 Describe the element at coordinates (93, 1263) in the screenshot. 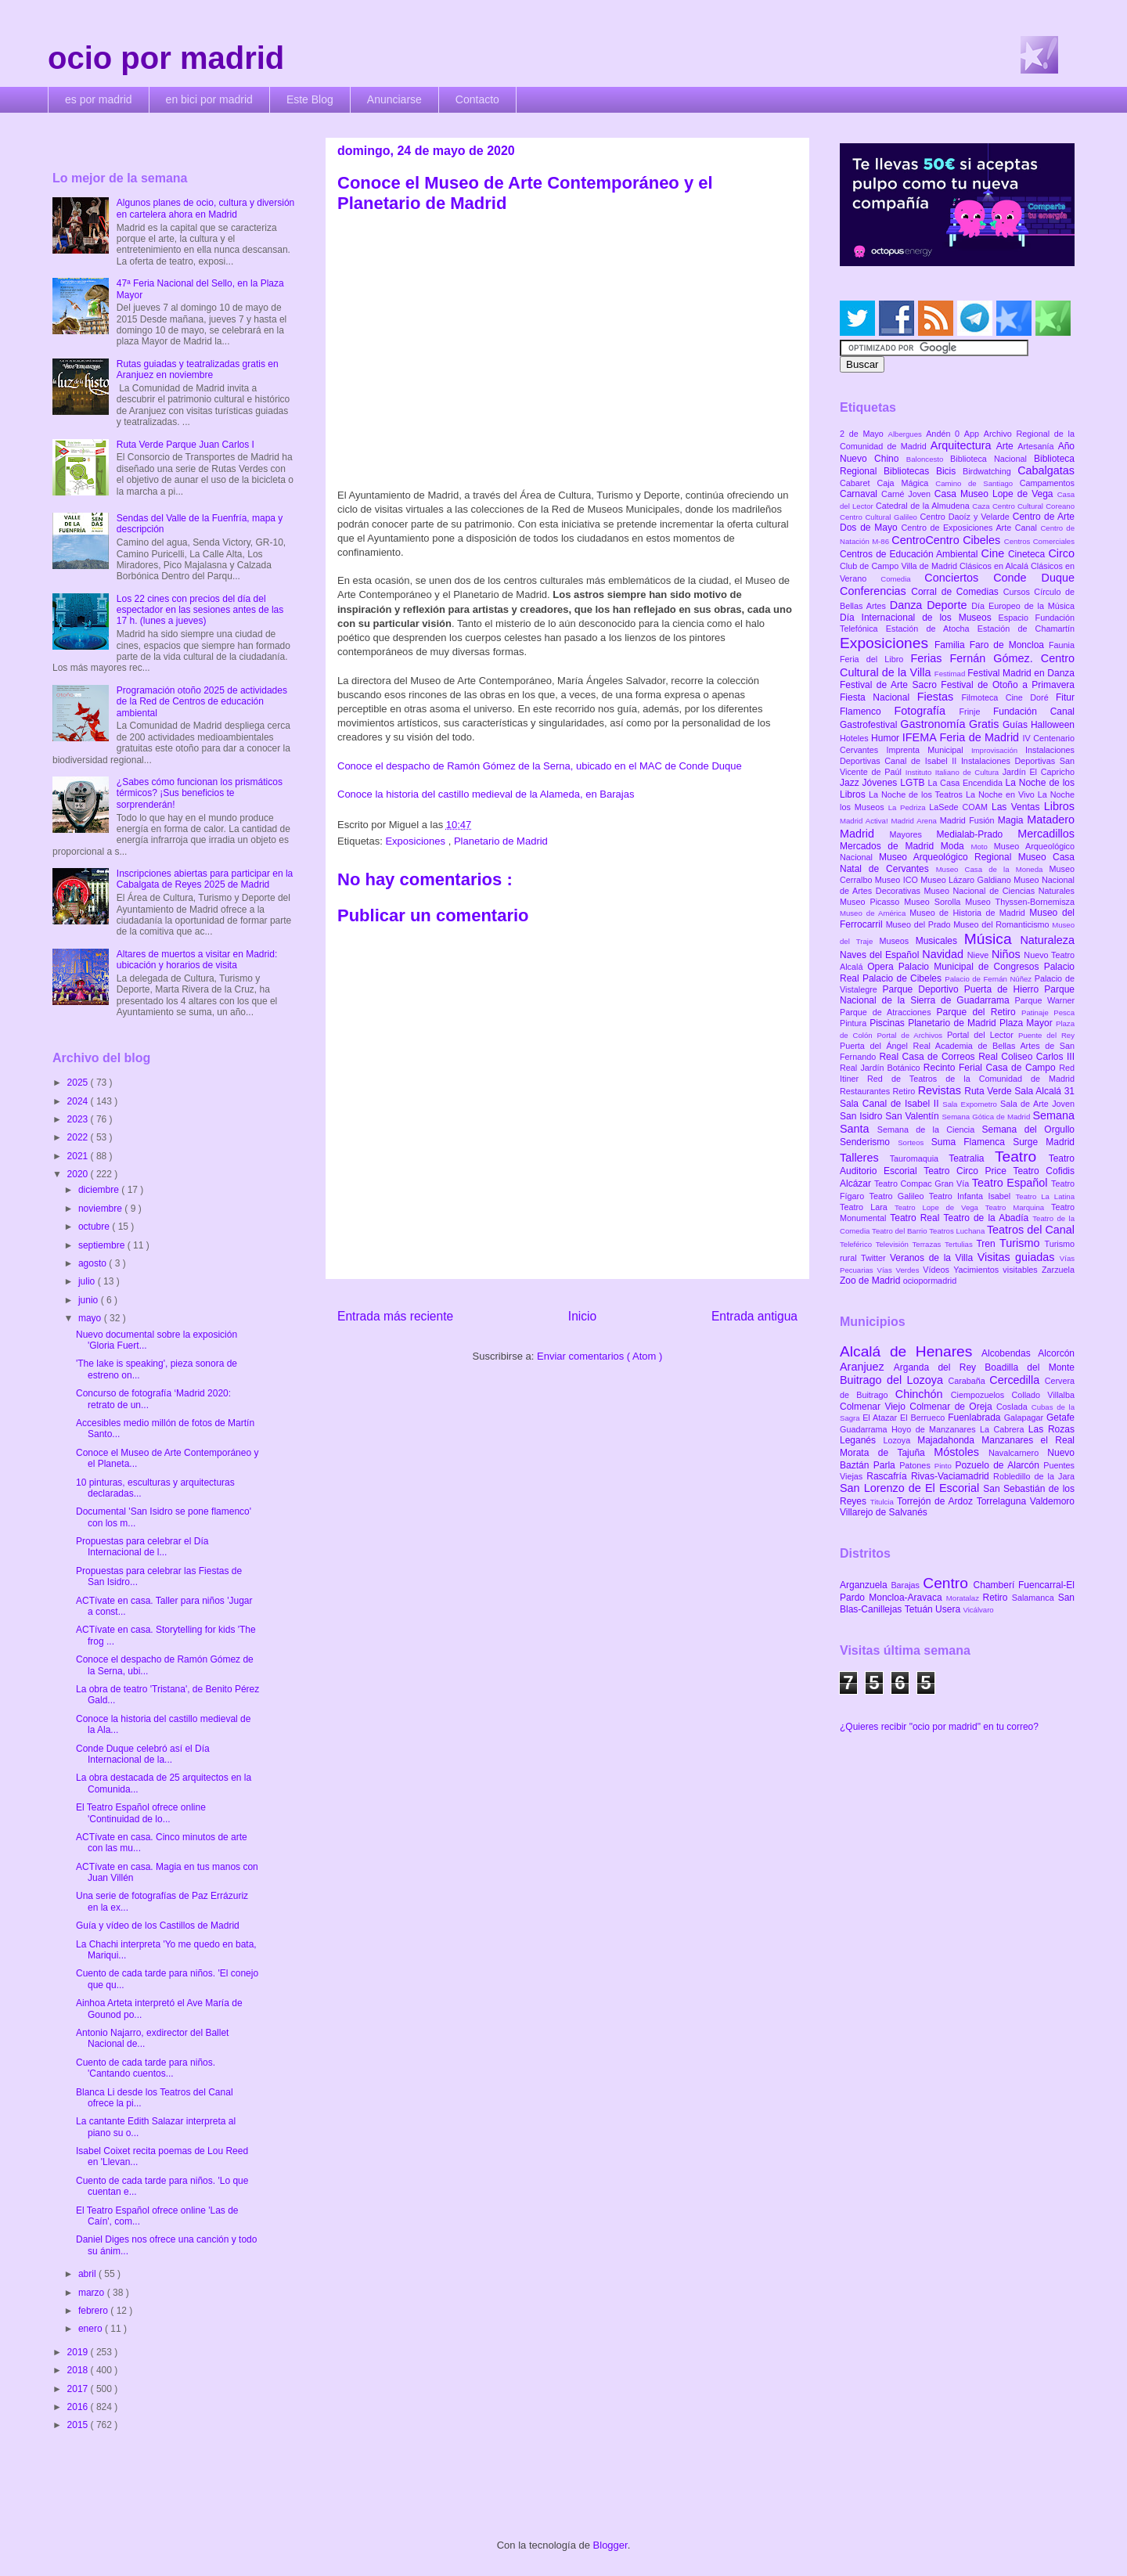

I see `agosto` at that location.